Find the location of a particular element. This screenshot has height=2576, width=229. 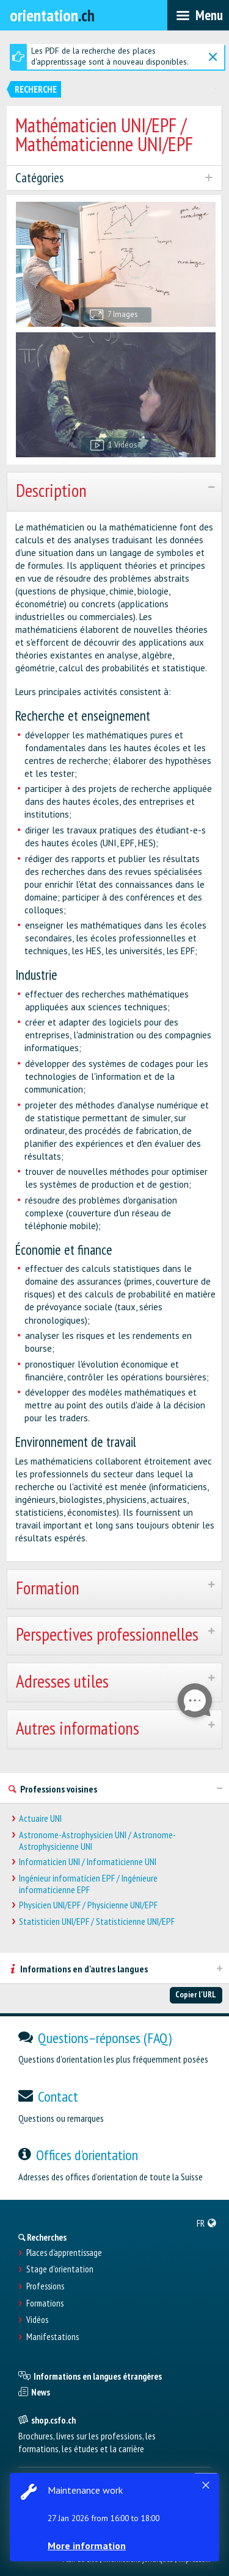

Statisticien UNI/EPF / Statisticienne UNI/EPF is located at coordinates (97, 1921).